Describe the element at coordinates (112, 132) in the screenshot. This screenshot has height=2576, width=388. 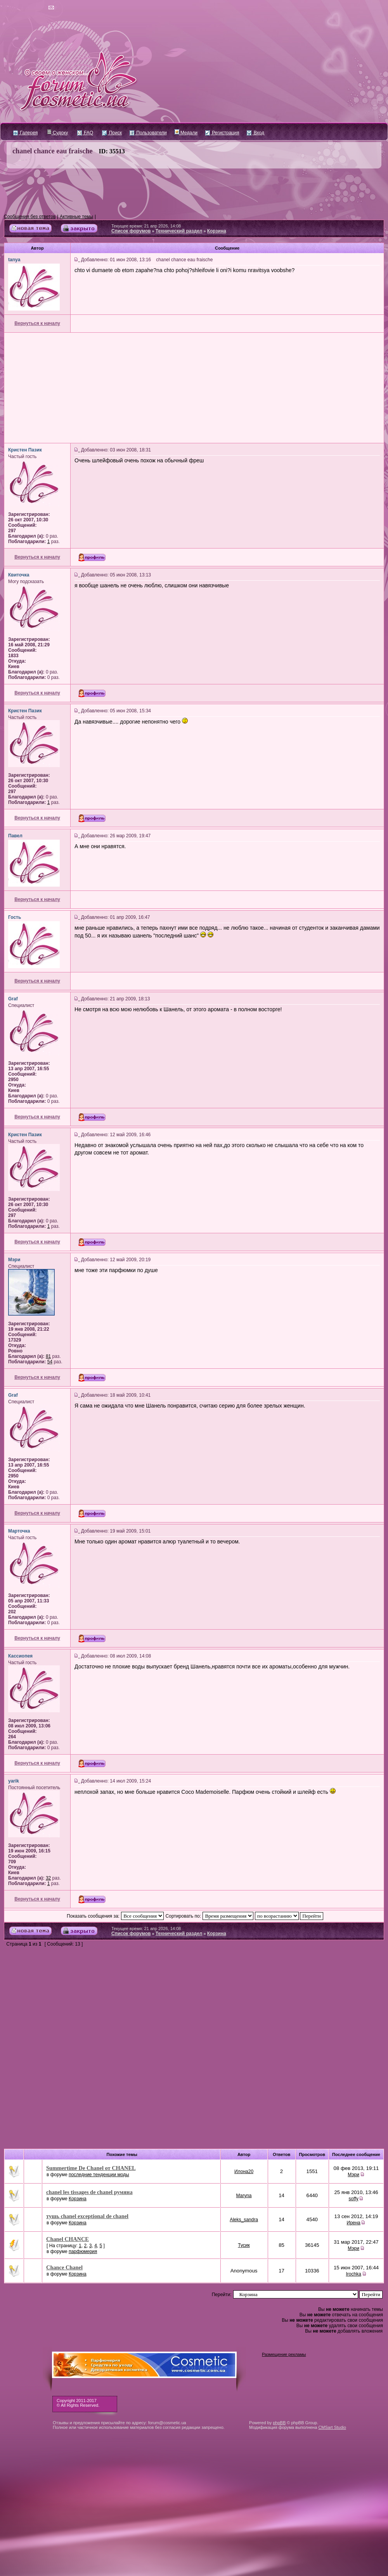
I see `Поиск` at that location.